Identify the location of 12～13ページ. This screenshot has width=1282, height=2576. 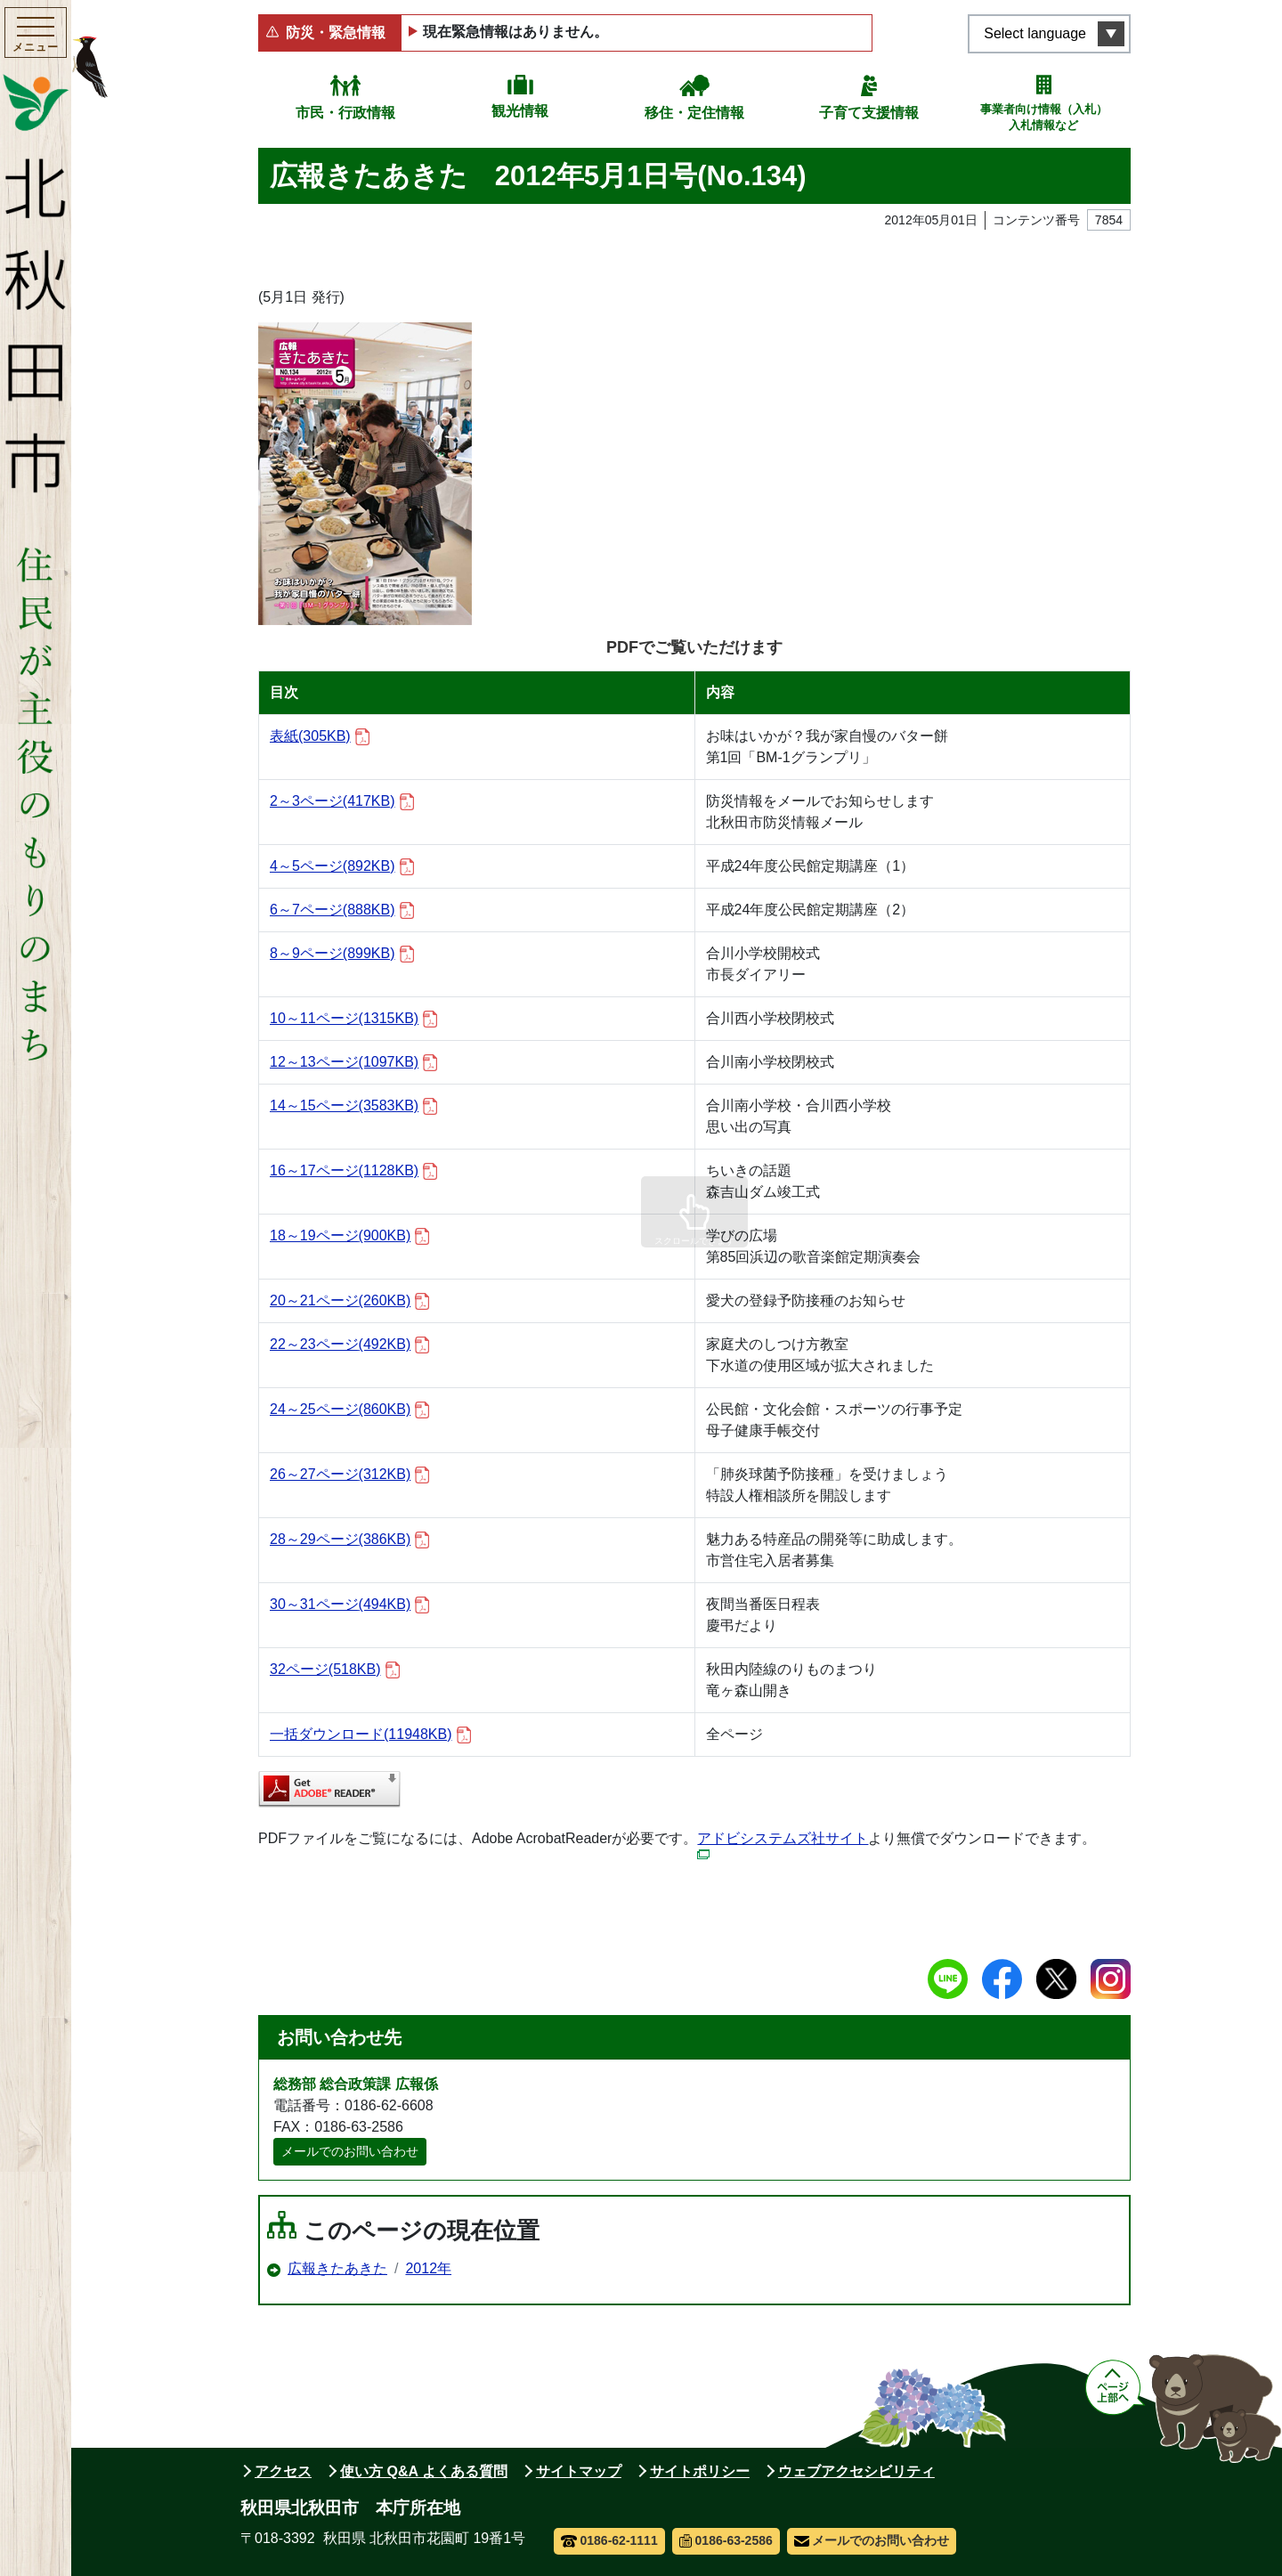
(353, 1062).